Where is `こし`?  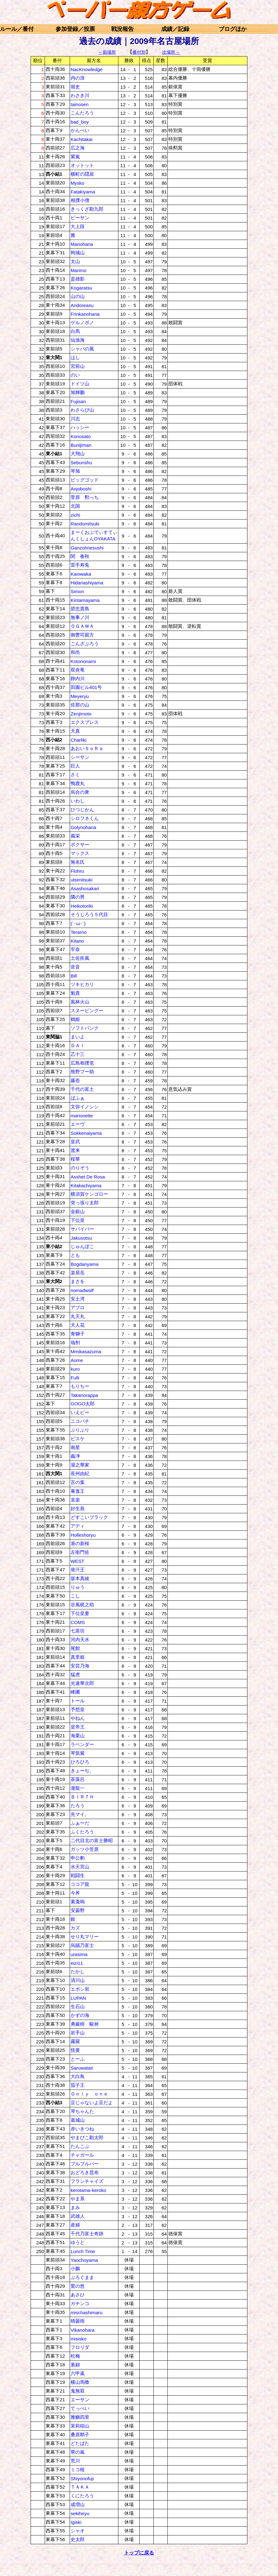
こし is located at coordinates (75, 1595).